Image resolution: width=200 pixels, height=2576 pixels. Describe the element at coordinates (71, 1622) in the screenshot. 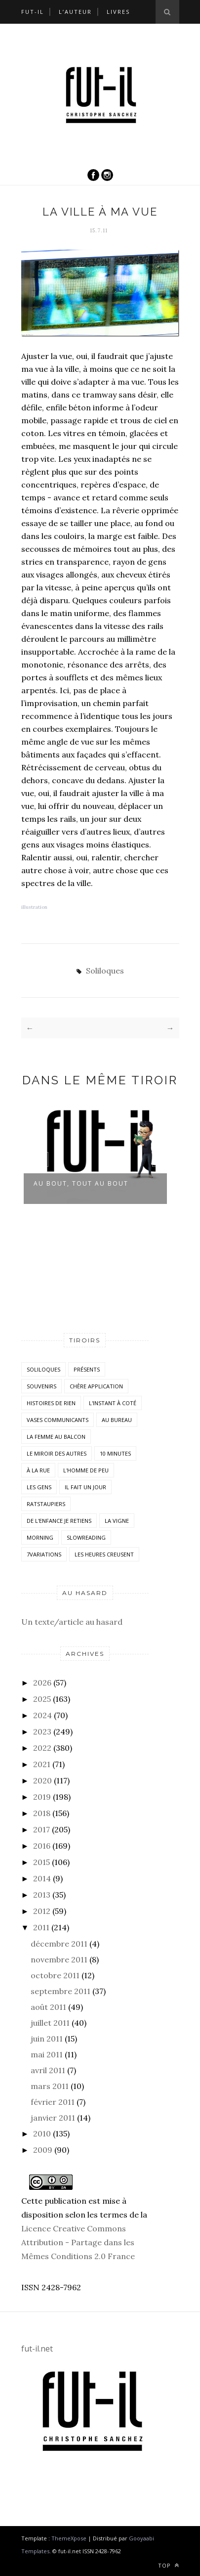

I see `Un texte/article au hasard` at that location.